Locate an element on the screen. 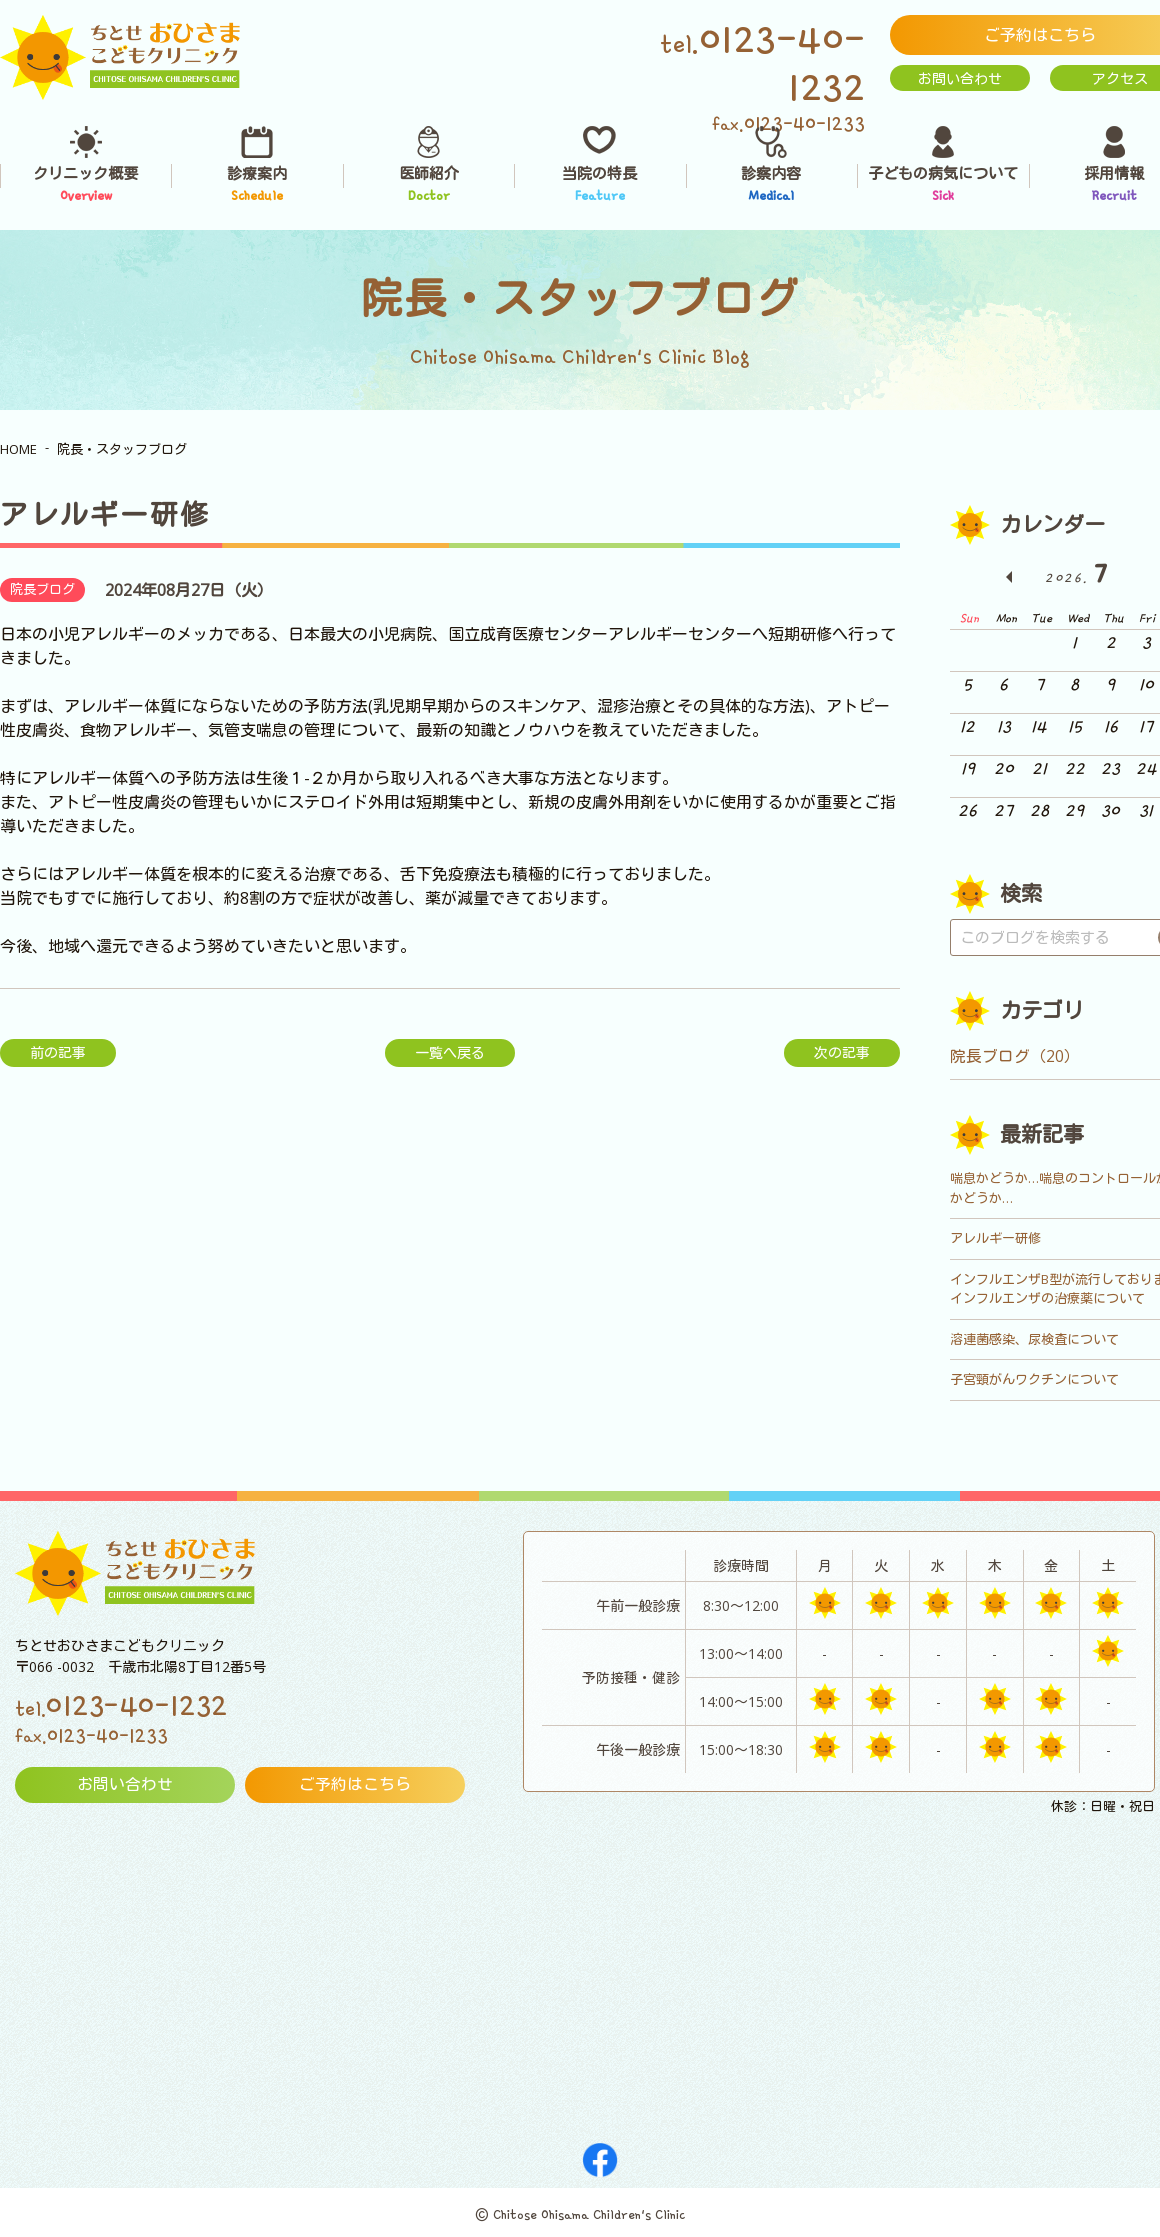  HOME is located at coordinates (18, 449).